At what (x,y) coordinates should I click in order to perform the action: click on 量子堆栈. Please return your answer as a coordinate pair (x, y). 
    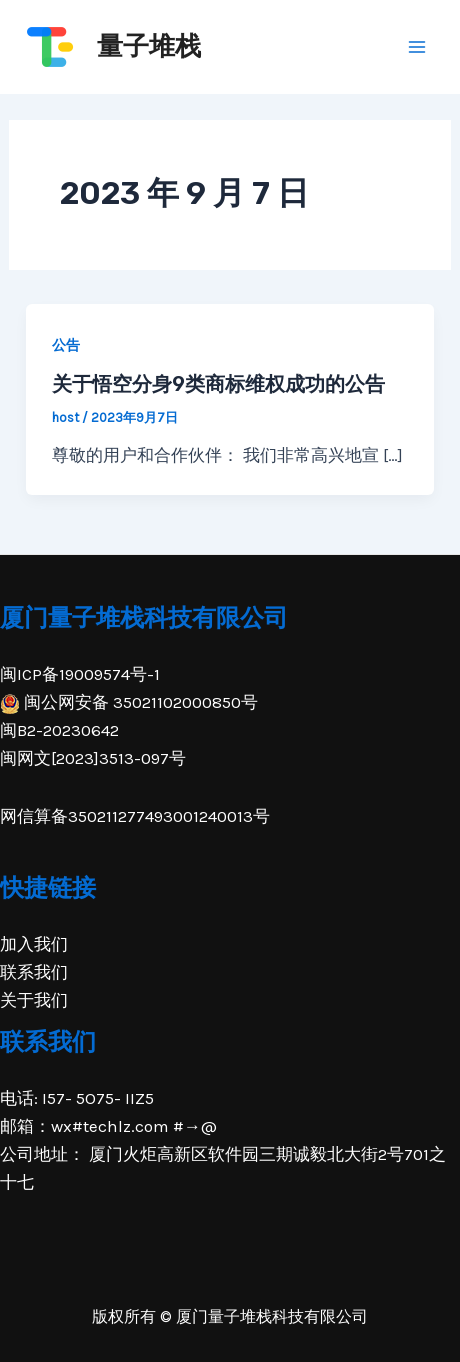
    Looking at the image, I should click on (149, 46).